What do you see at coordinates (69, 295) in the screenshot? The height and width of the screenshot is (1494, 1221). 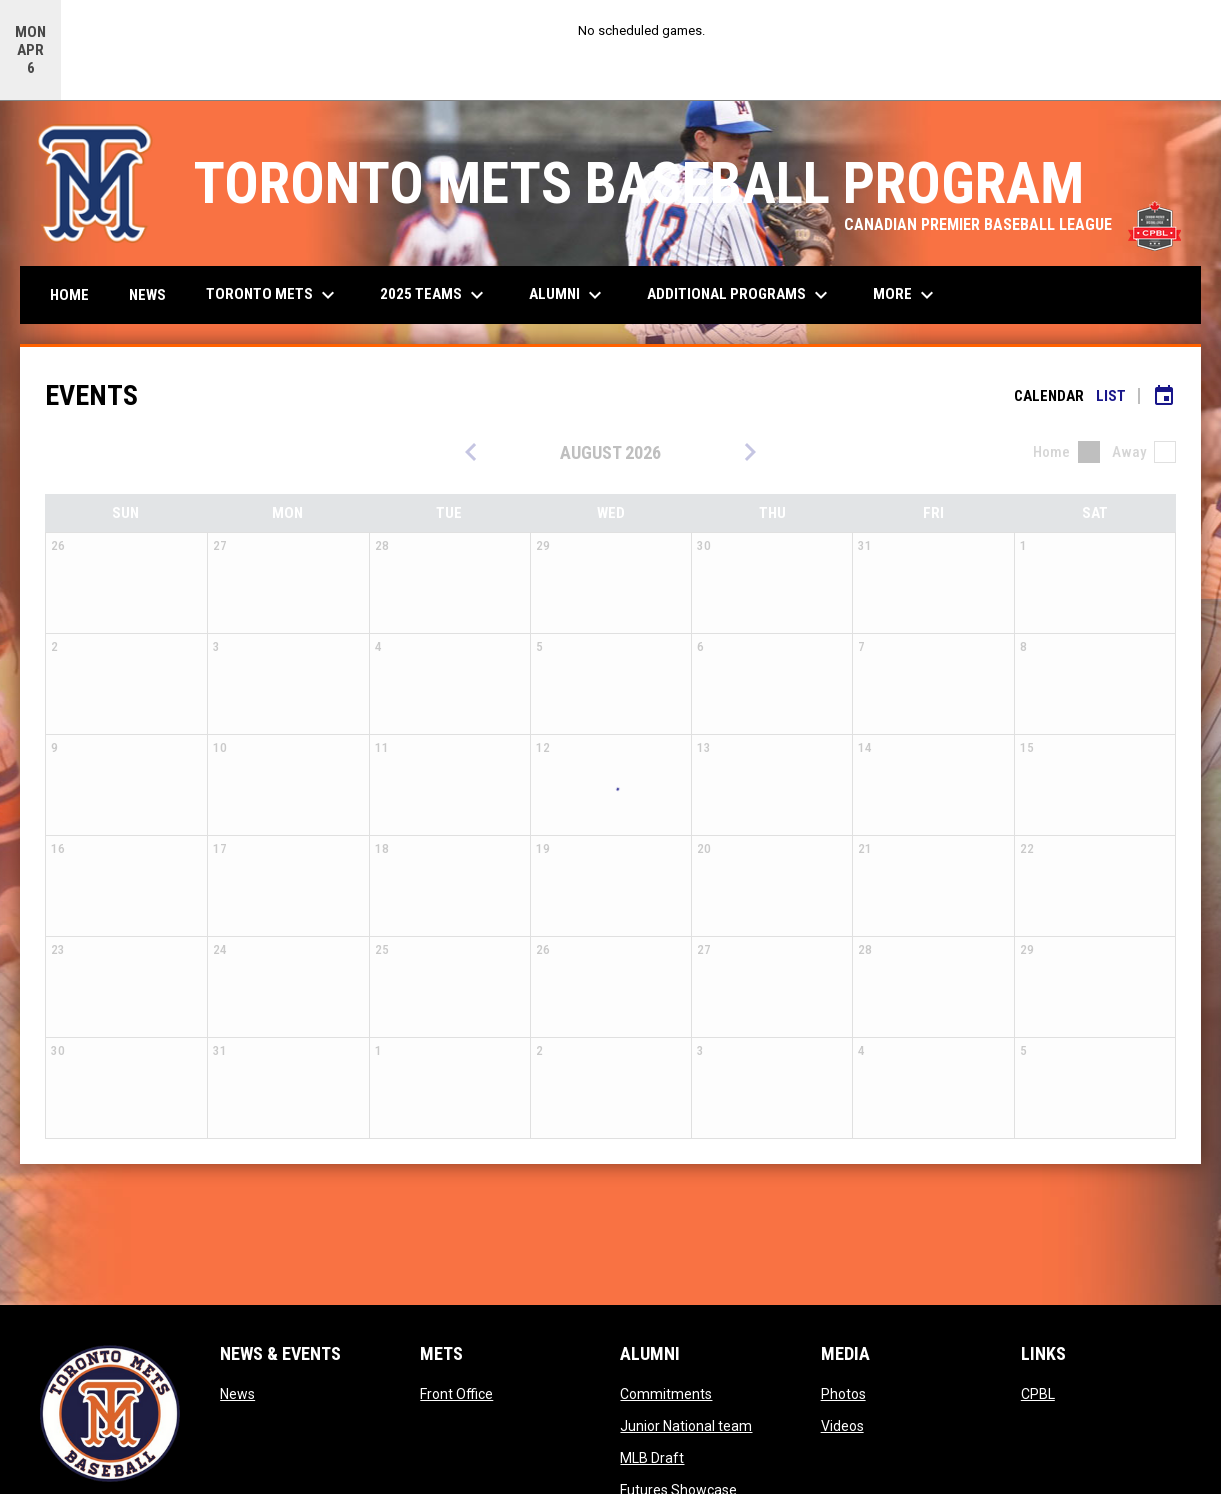 I see `Home [menuitem]` at bounding box center [69, 295].